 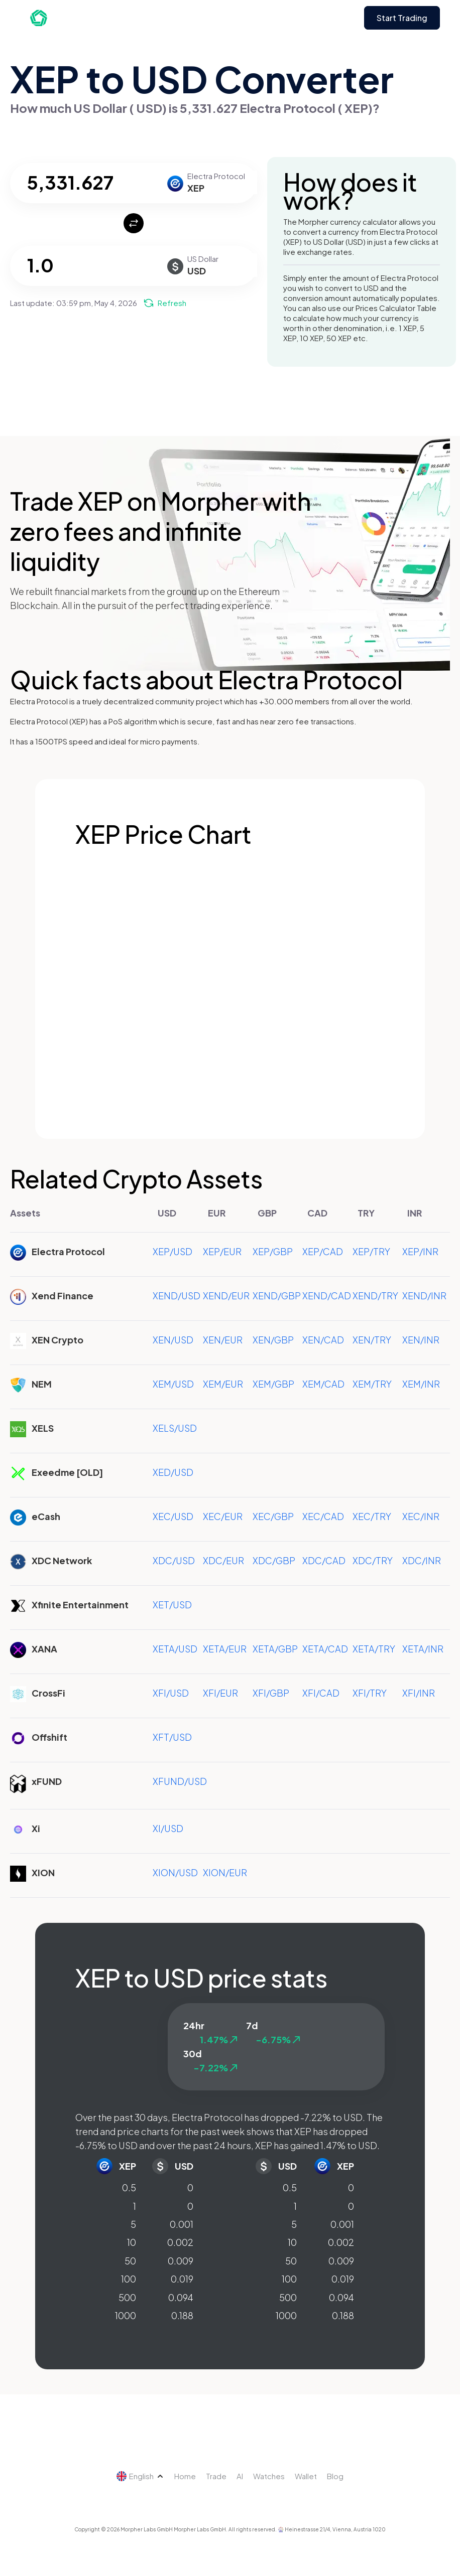 What do you see at coordinates (420, 1516) in the screenshot?
I see `XEC/INR` at bounding box center [420, 1516].